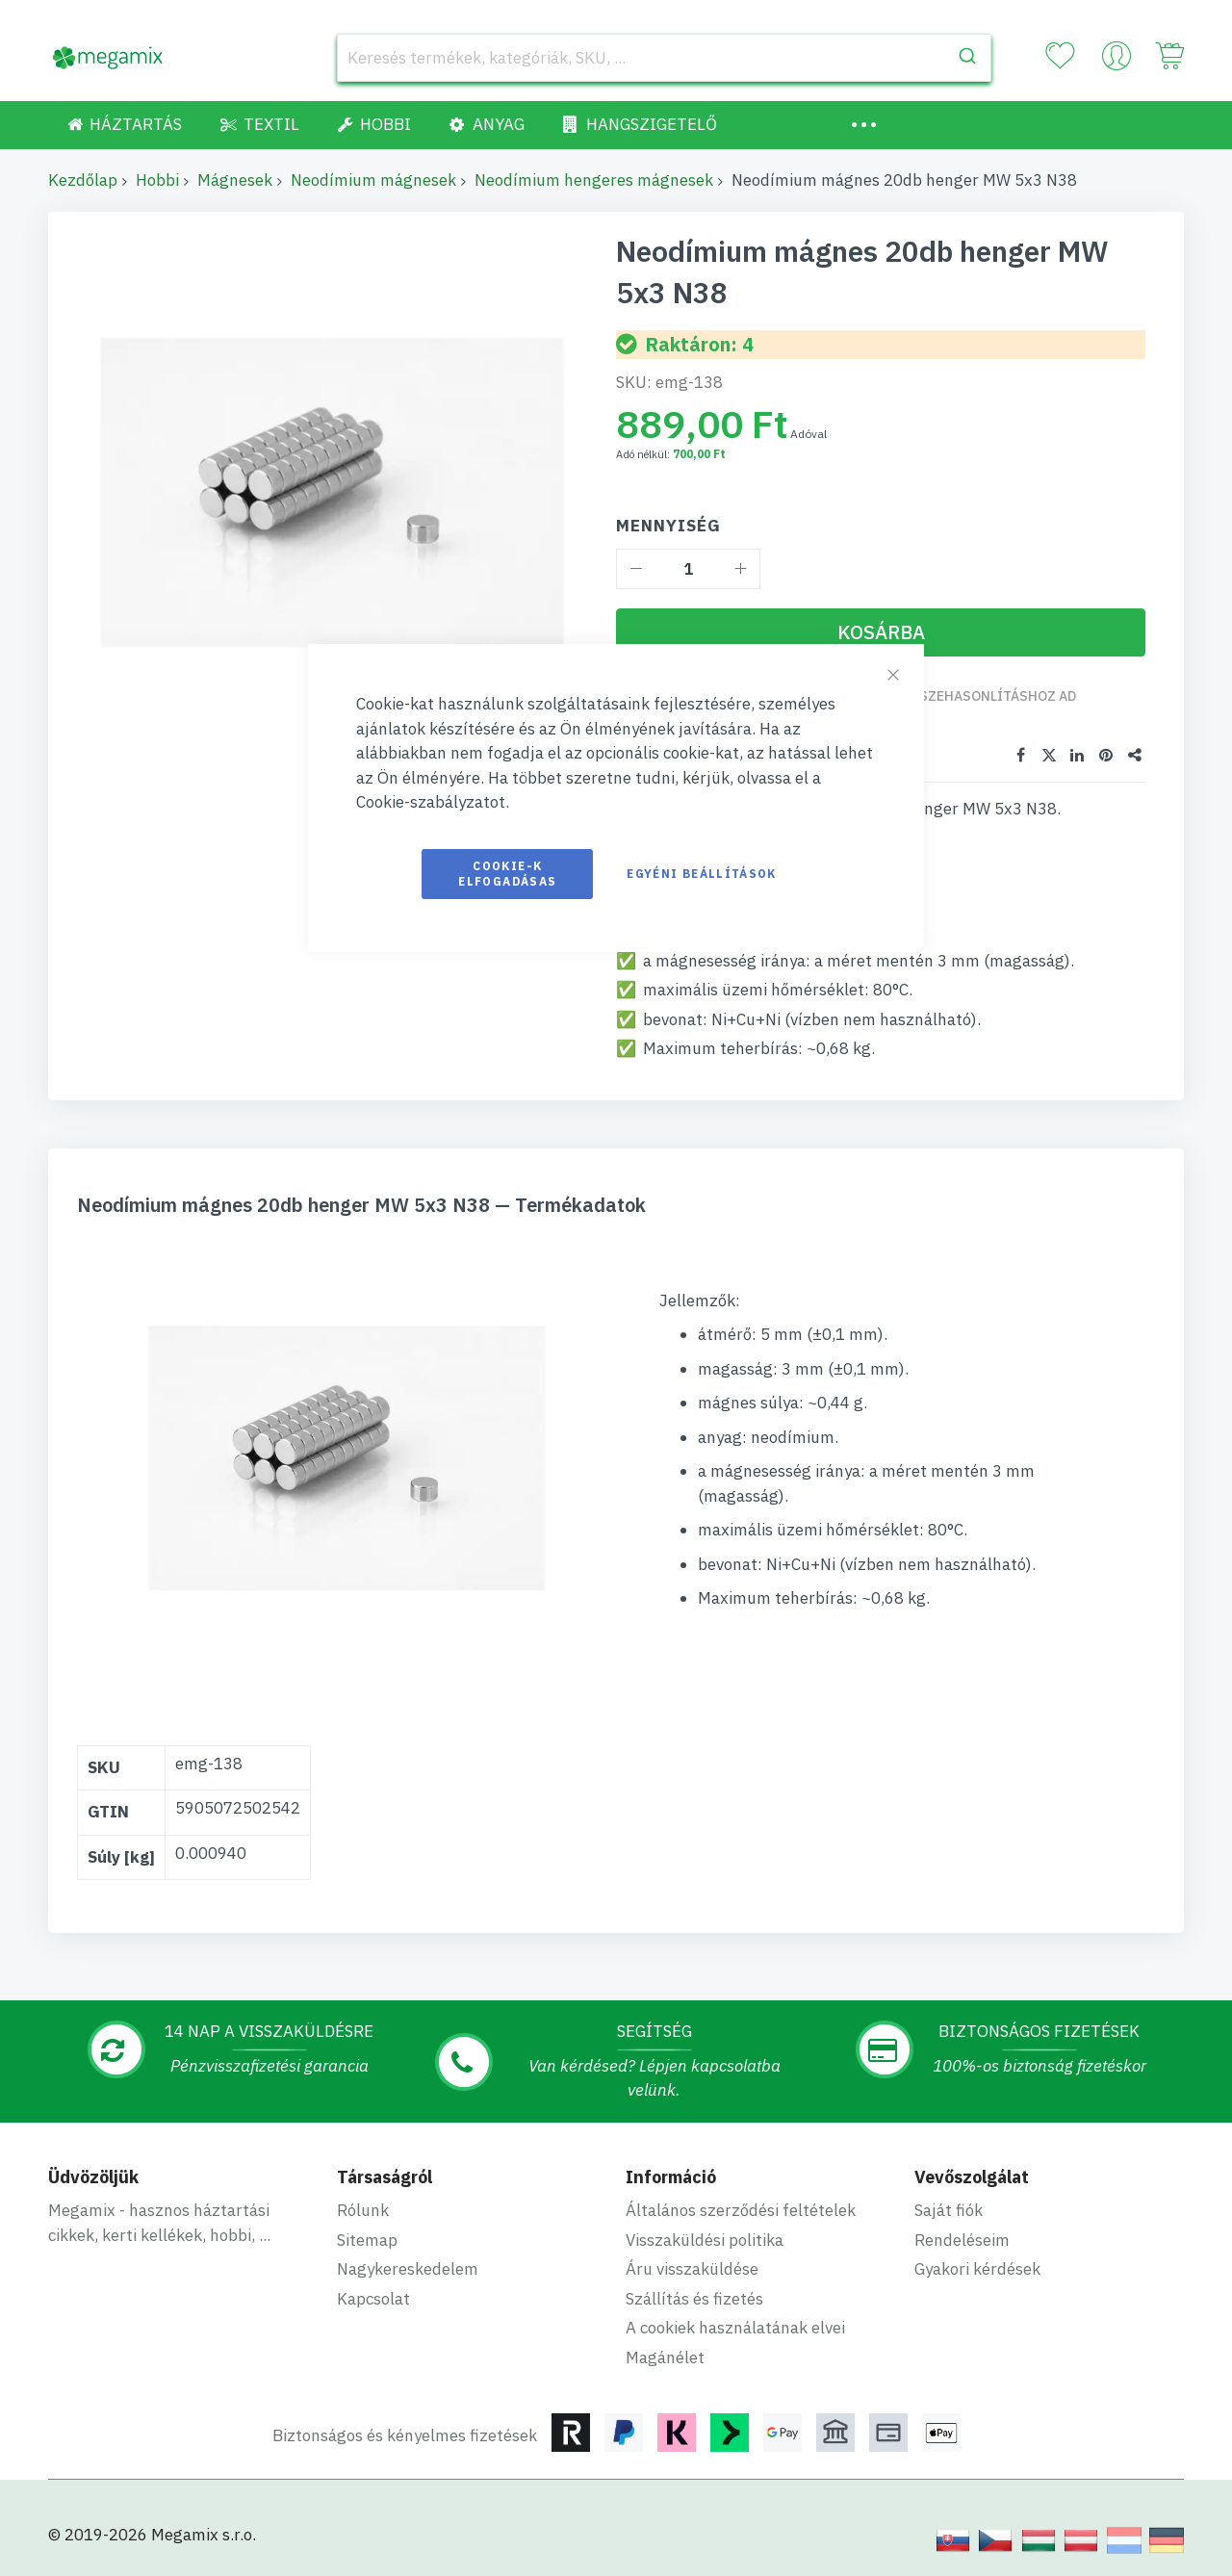 The height and width of the screenshot is (2576, 1232). What do you see at coordinates (948, 2208) in the screenshot?
I see `Saját fiók` at bounding box center [948, 2208].